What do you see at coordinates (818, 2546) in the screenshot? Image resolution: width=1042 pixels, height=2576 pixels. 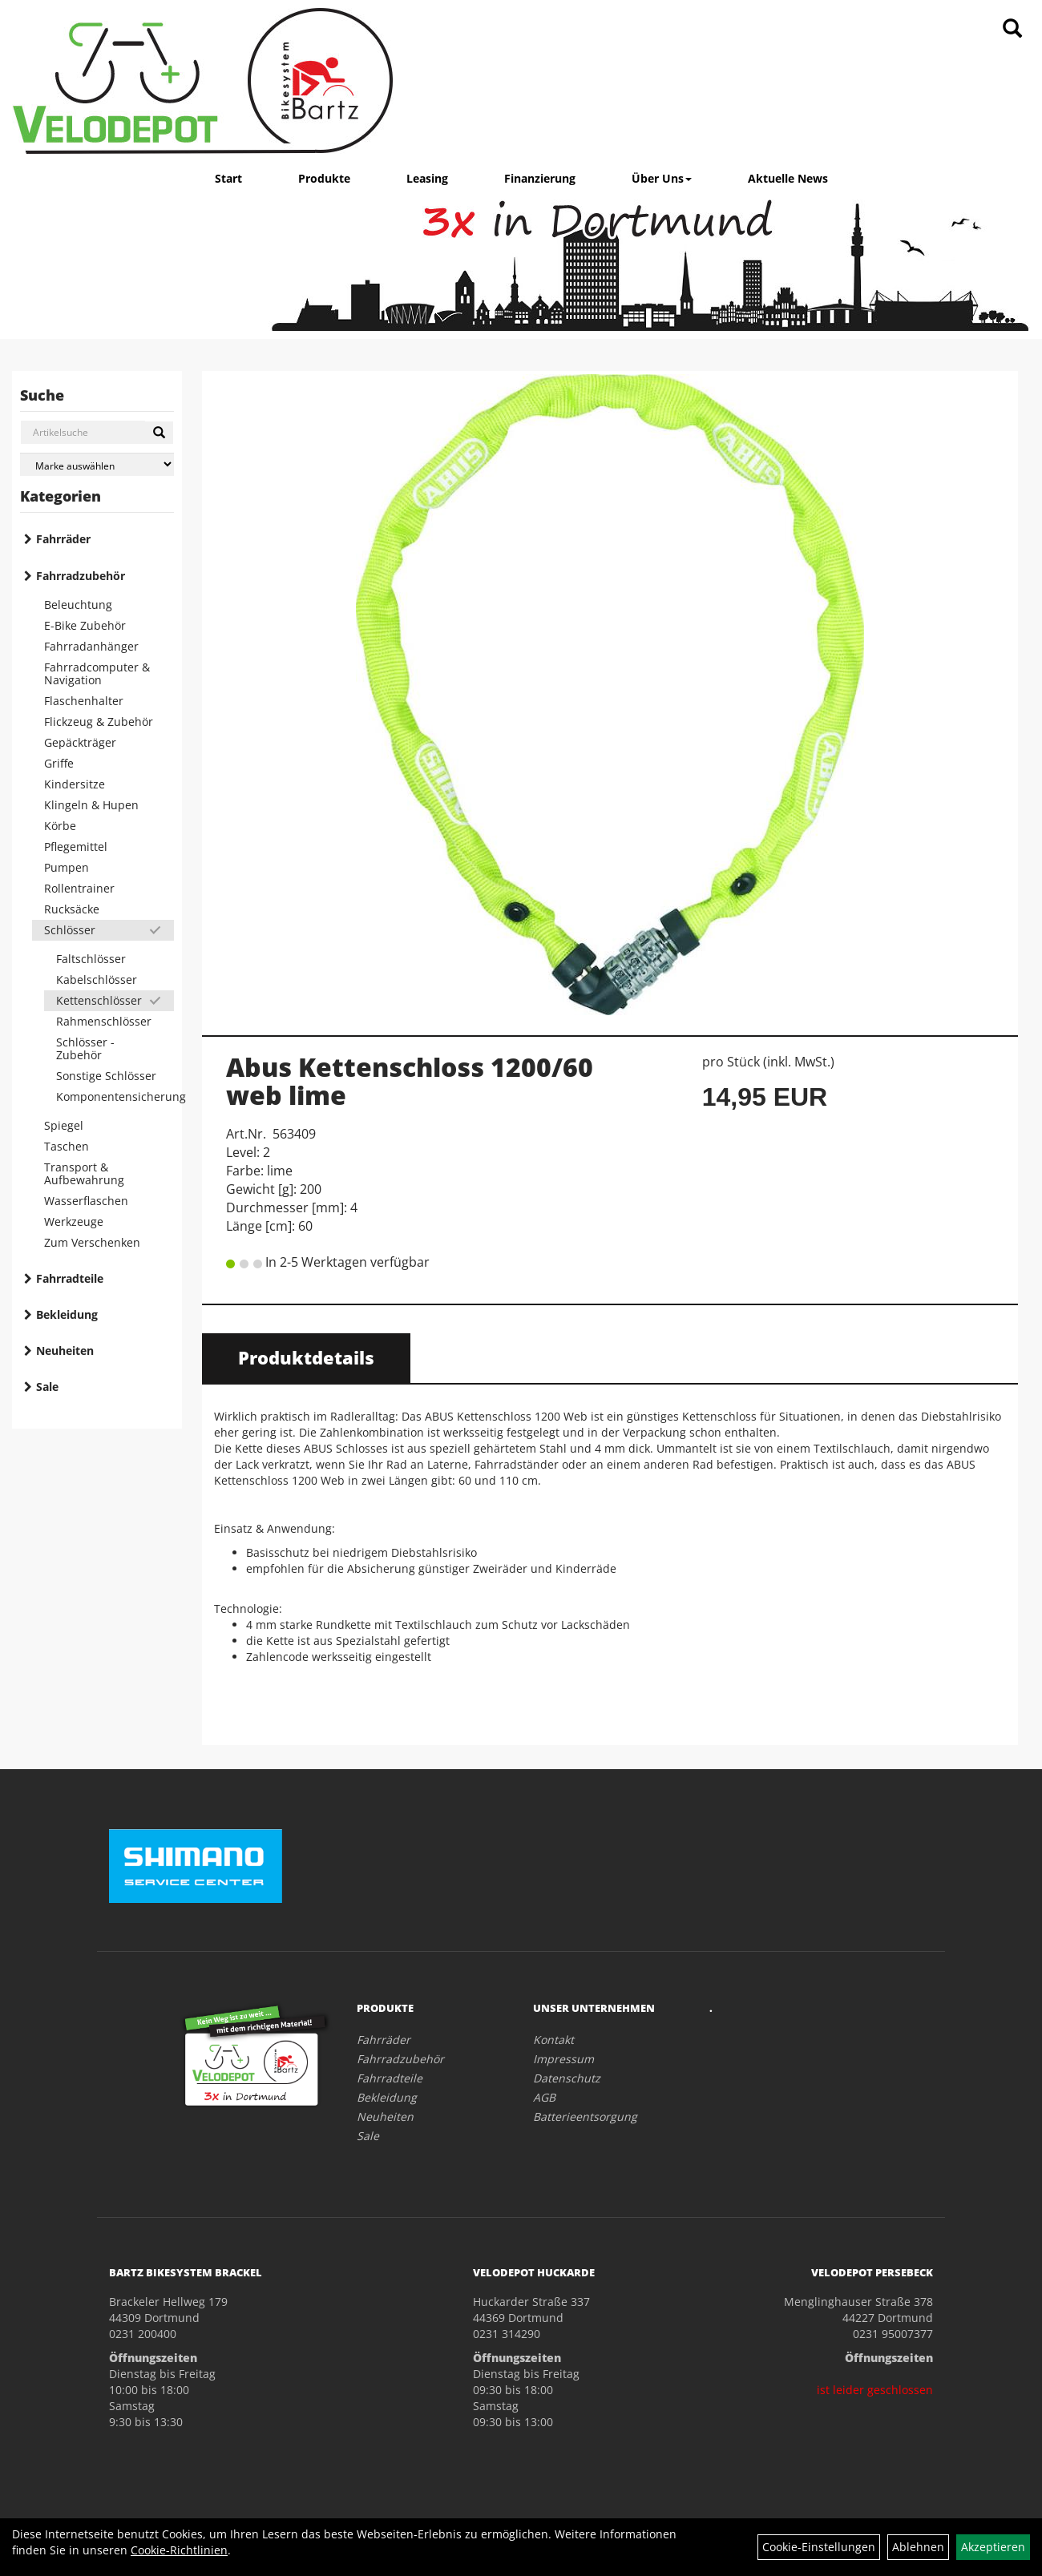 I see `Cookie-Einstellungen` at bounding box center [818, 2546].